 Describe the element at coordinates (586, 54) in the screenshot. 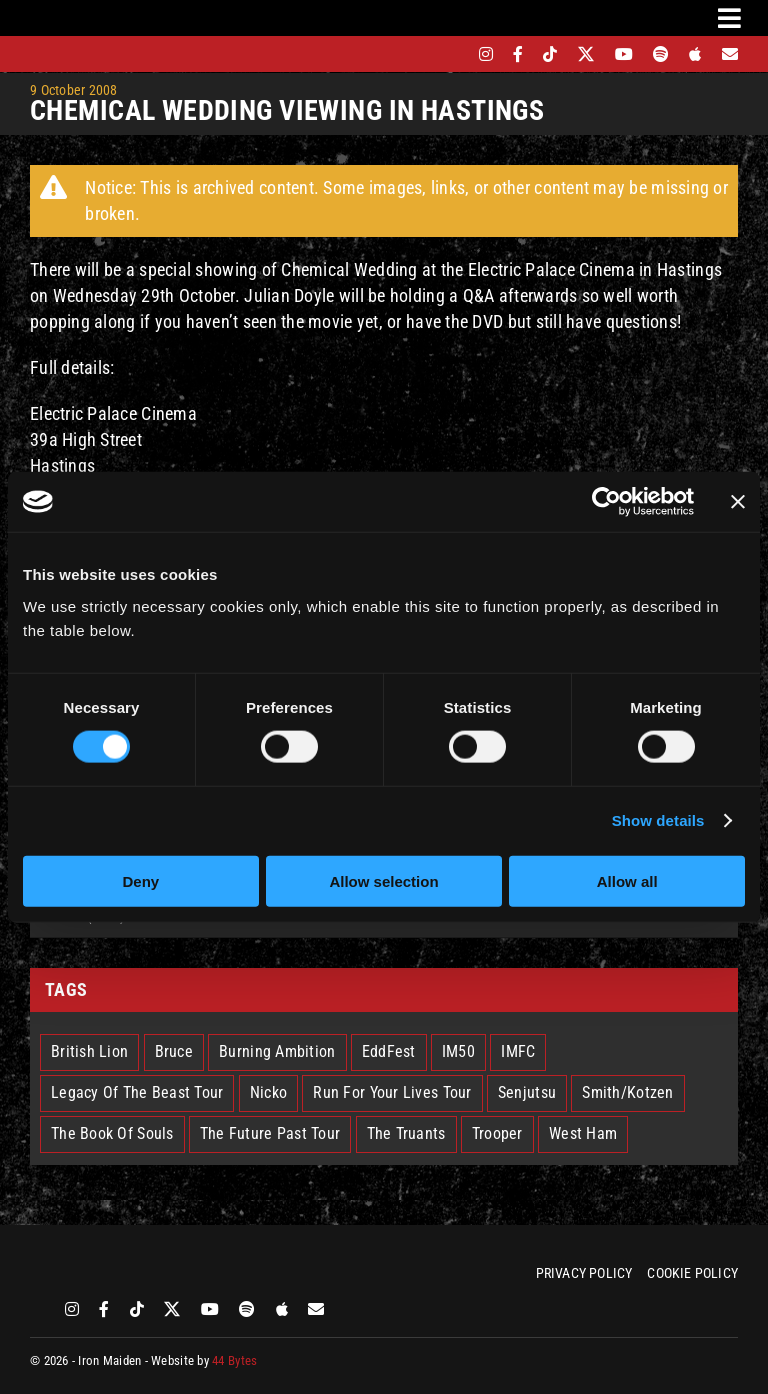

I see `[twitter]` at that location.